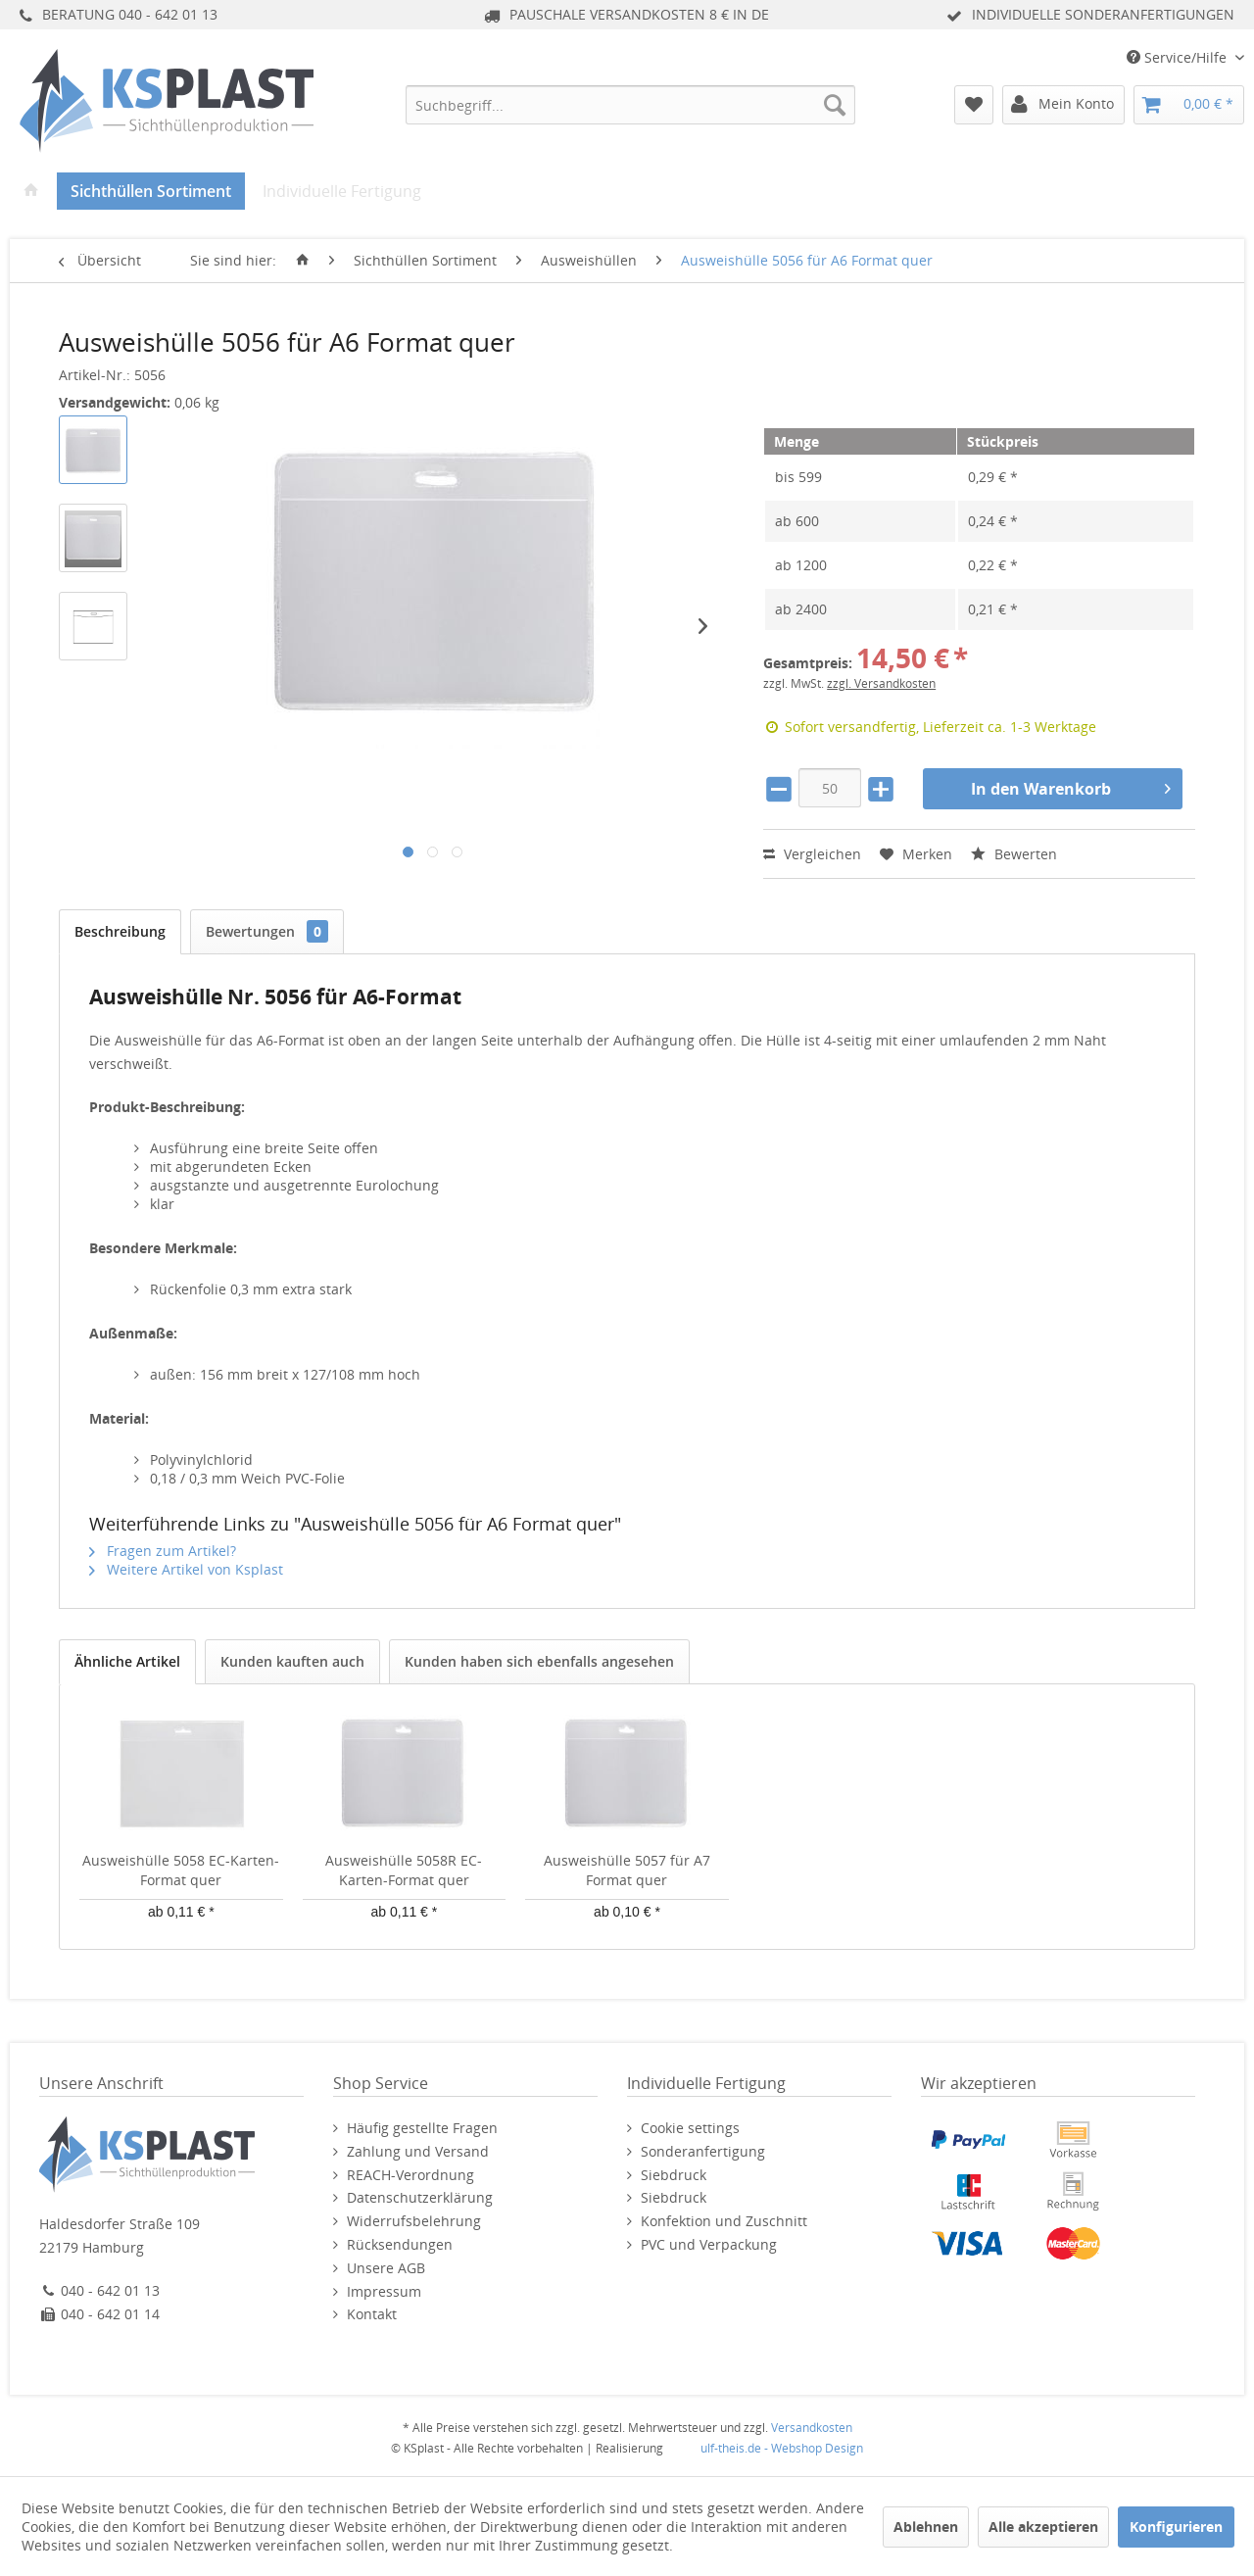  What do you see at coordinates (703, 2151) in the screenshot?
I see `Sonderanfertigung` at bounding box center [703, 2151].